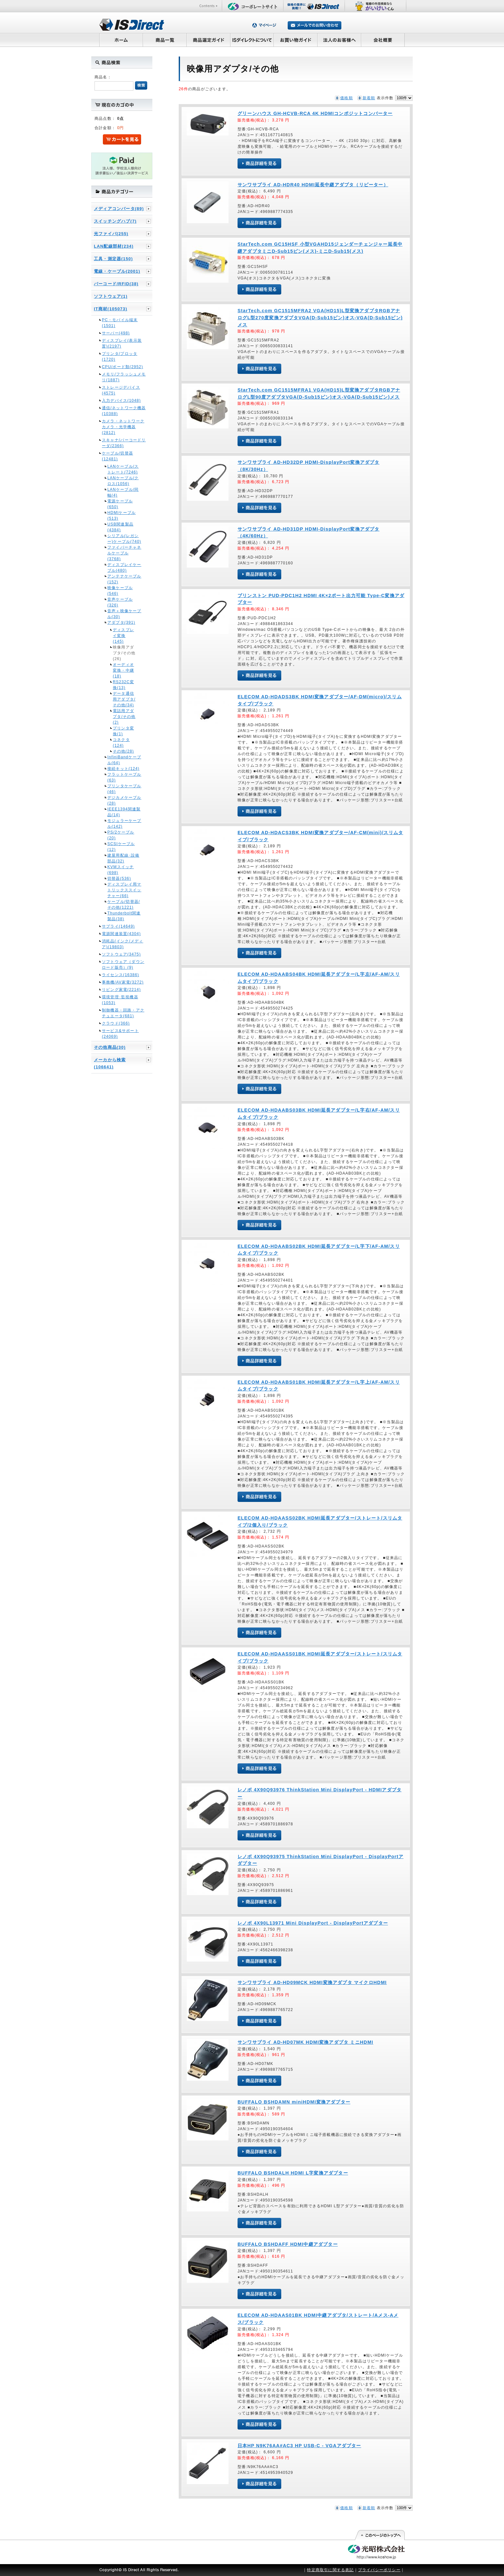 This screenshot has width=504, height=2576. What do you see at coordinates (121, 40) in the screenshot?
I see `ホーム` at bounding box center [121, 40].